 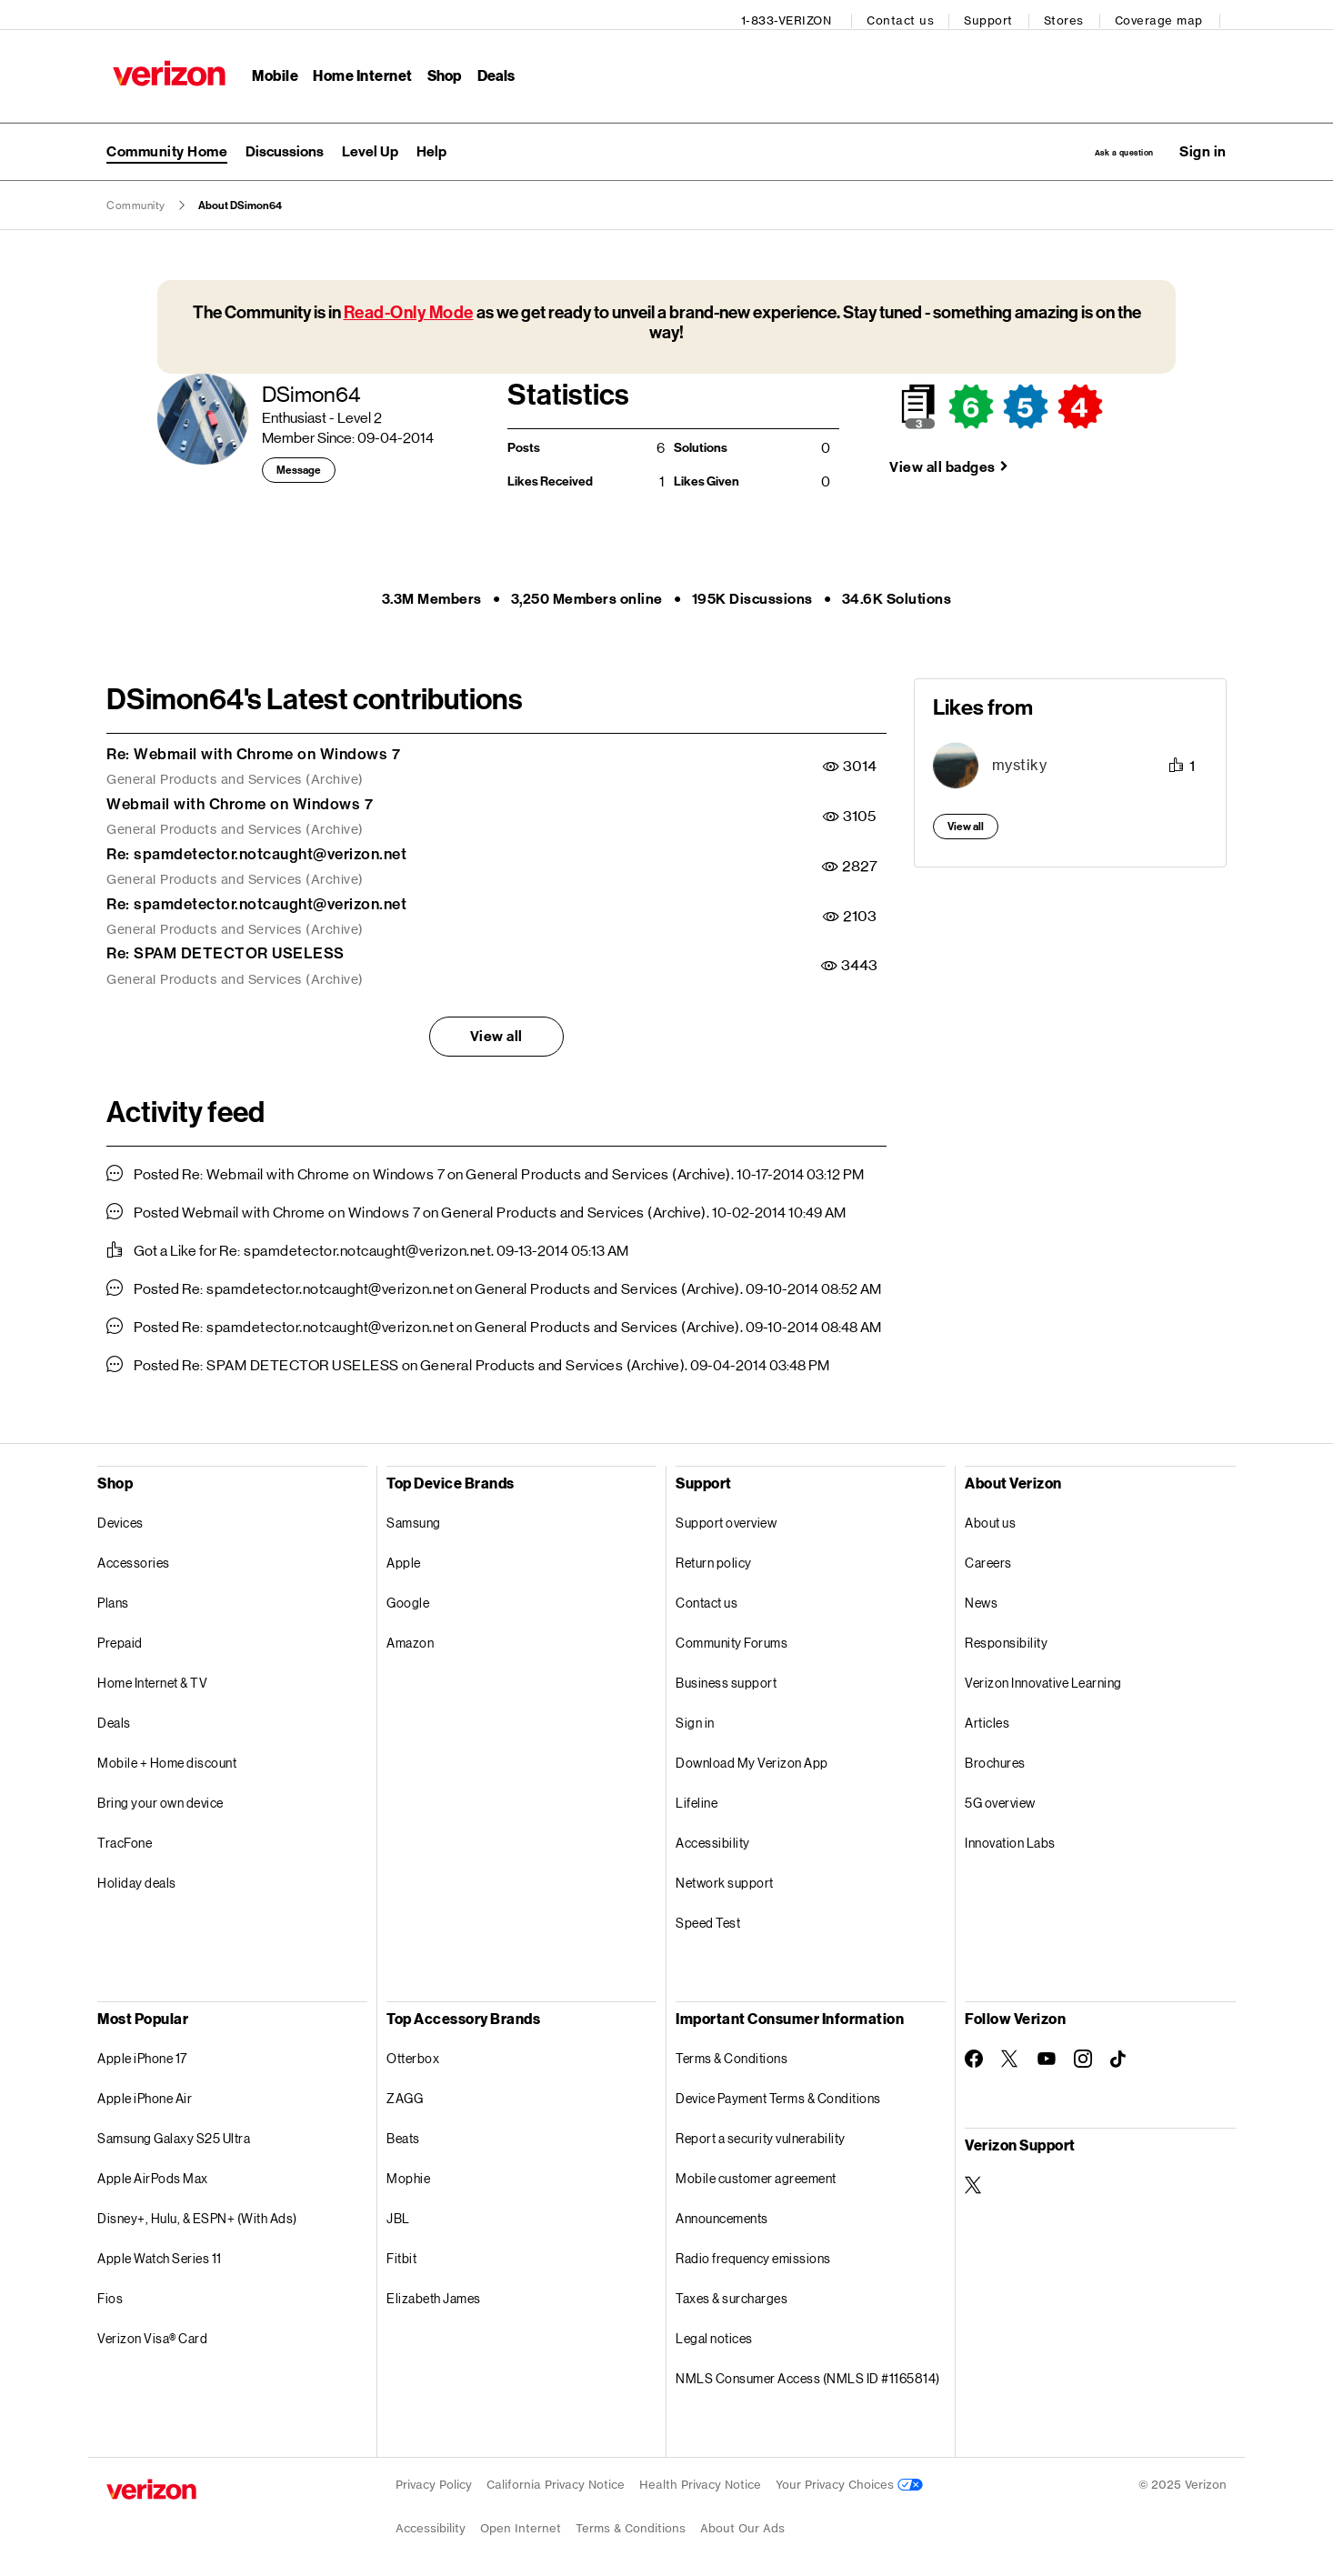 I want to click on Re: spamdetector.notcaught@verizon.net, so click(x=256, y=848).